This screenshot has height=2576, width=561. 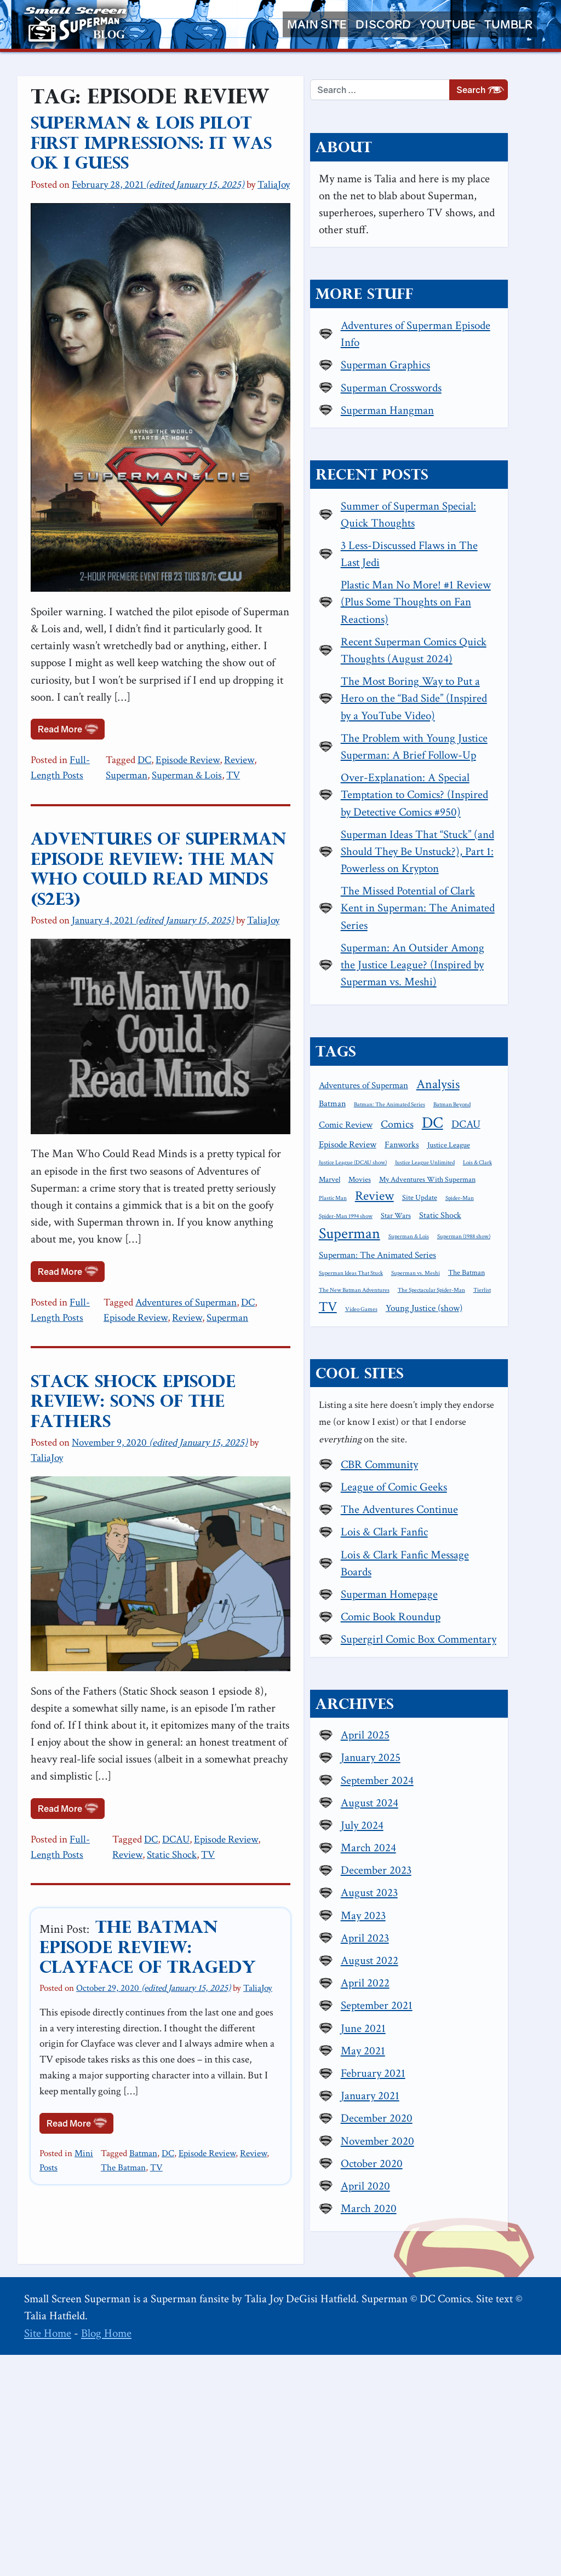 I want to click on The New Batman Adventures [The New Batman Adventures (1 item)], so click(x=463, y=1477).